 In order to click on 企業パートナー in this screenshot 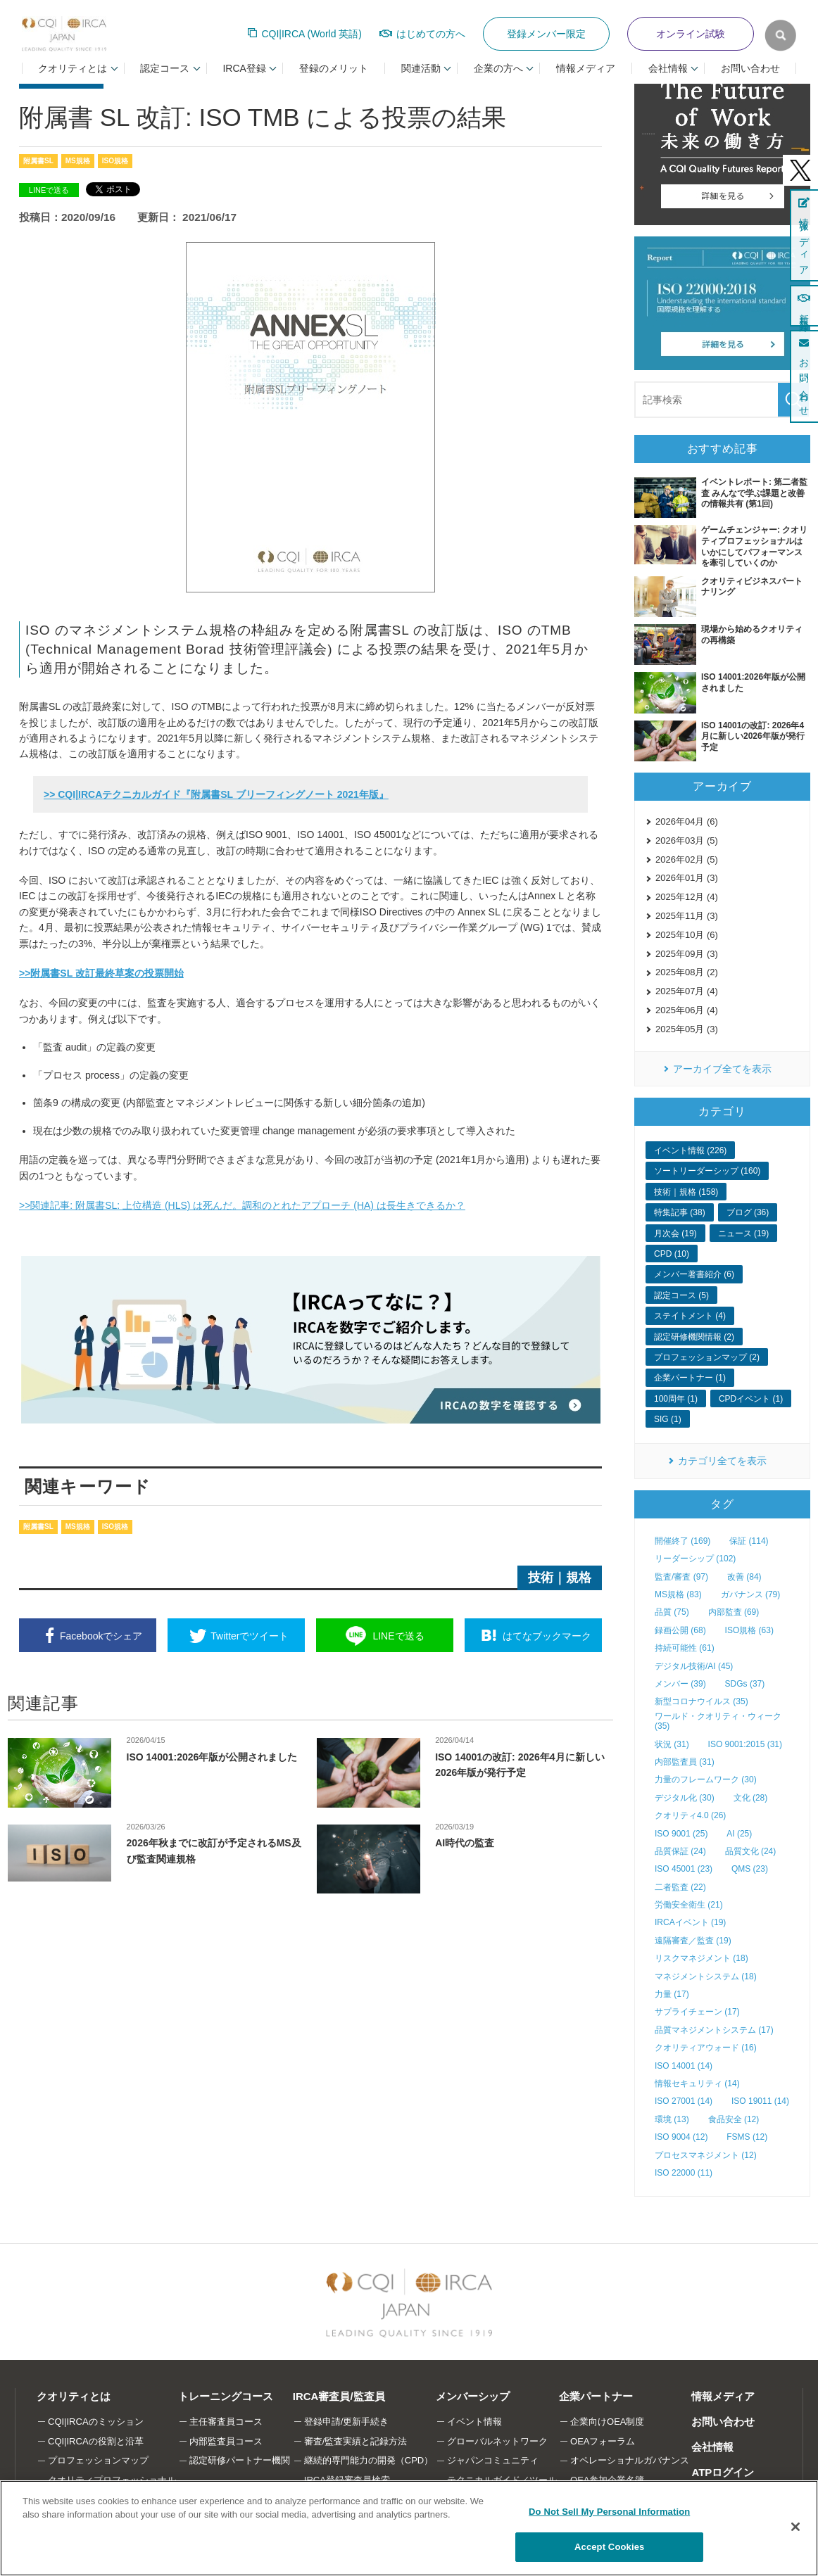, I will do `click(596, 2396)`.